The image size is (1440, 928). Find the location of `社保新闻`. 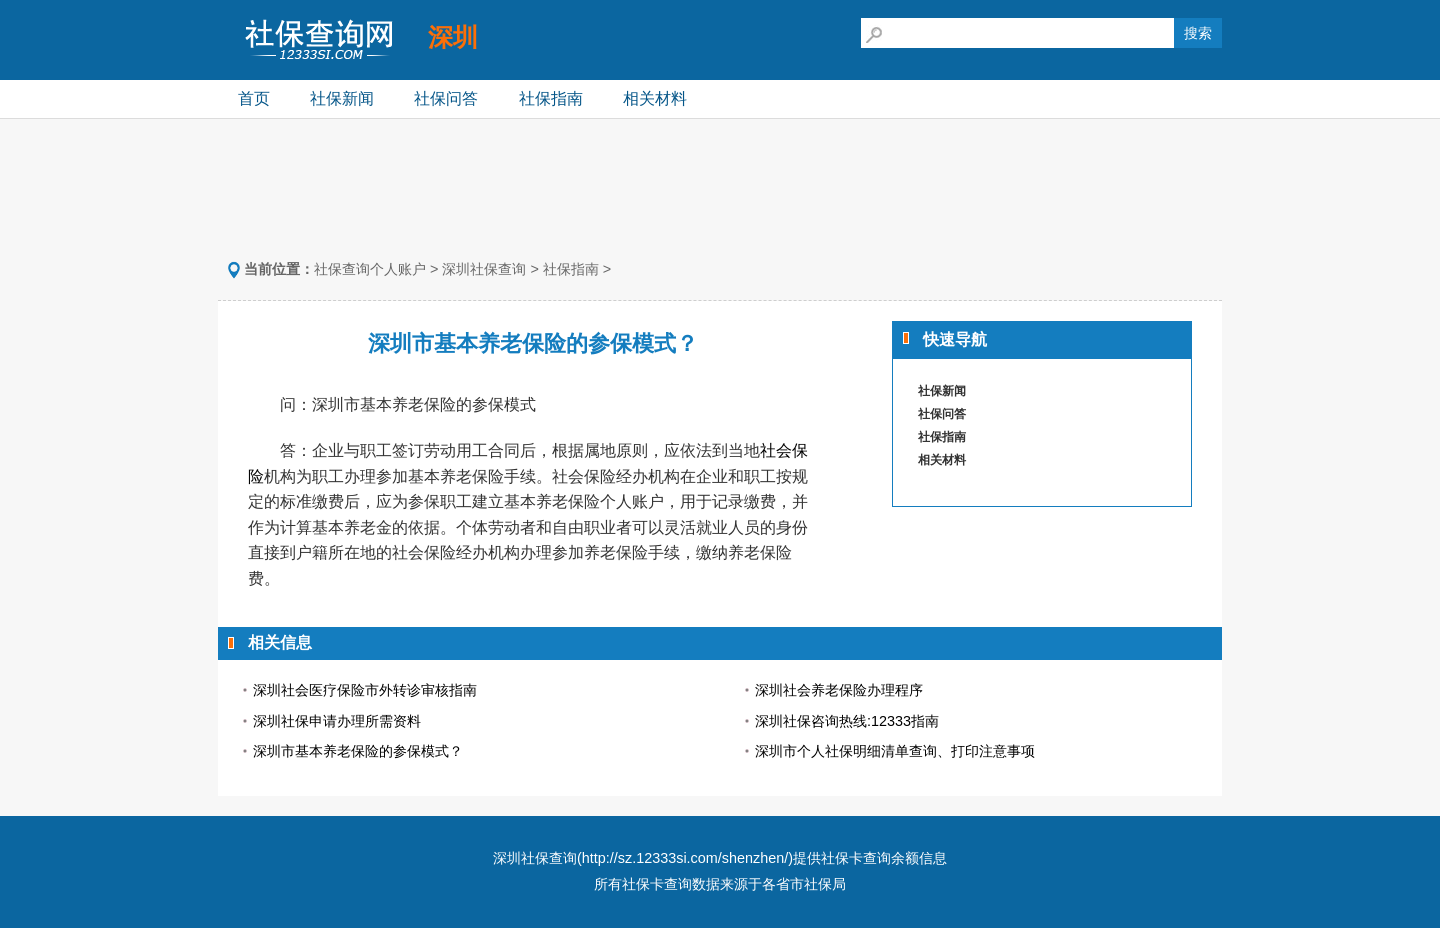

社保新闻 is located at coordinates (342, 98).